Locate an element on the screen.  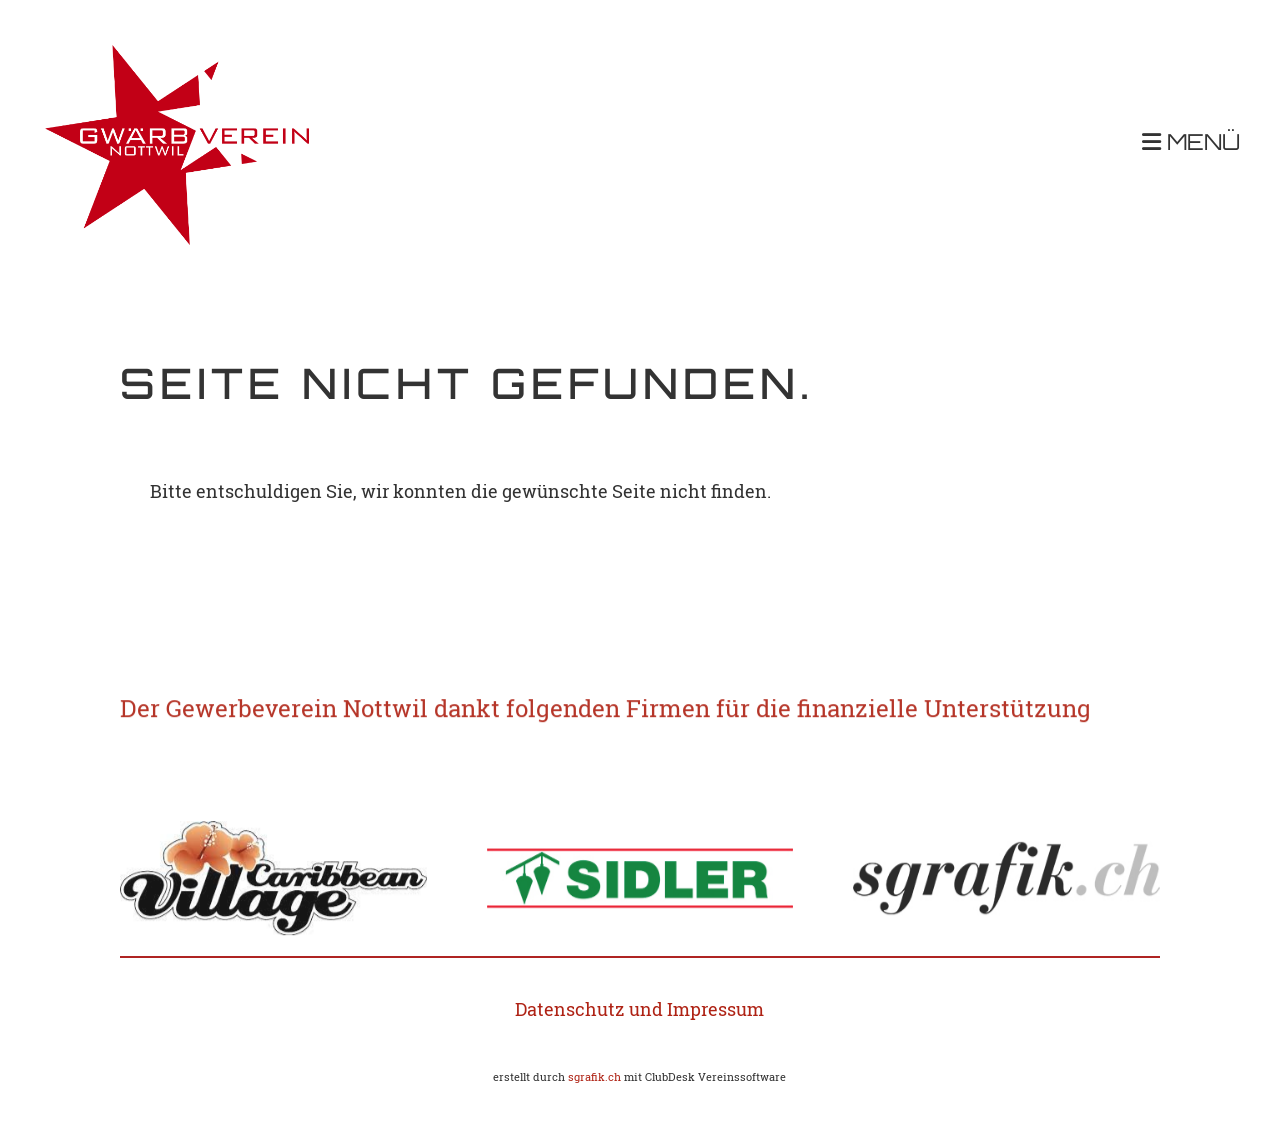
MENÜ is located at coordinates (1191, 143).